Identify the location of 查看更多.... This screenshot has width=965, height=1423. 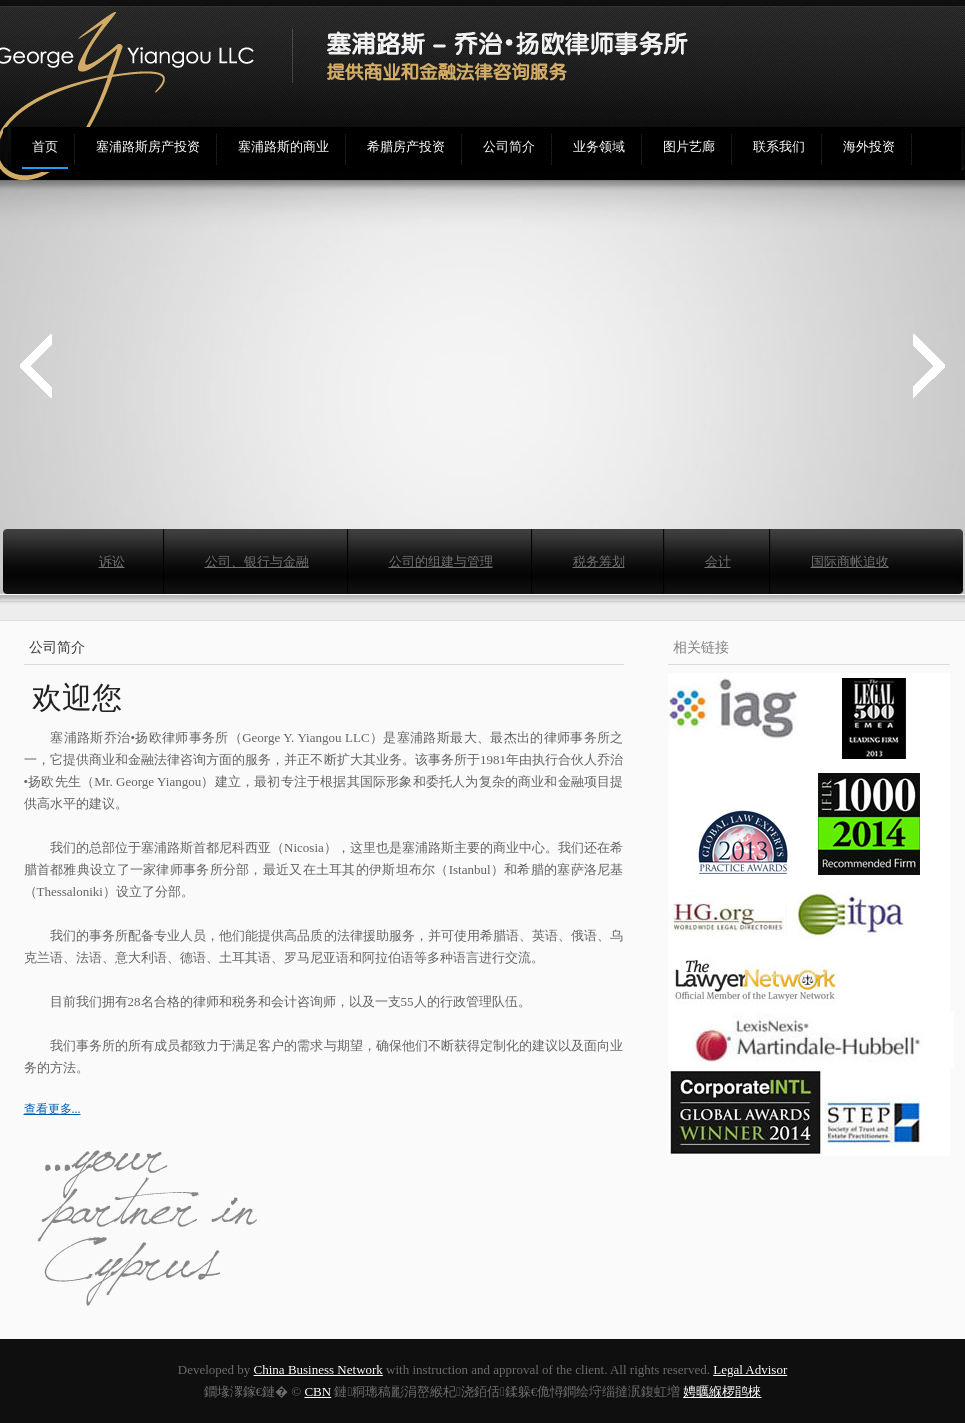
(52, 1109).